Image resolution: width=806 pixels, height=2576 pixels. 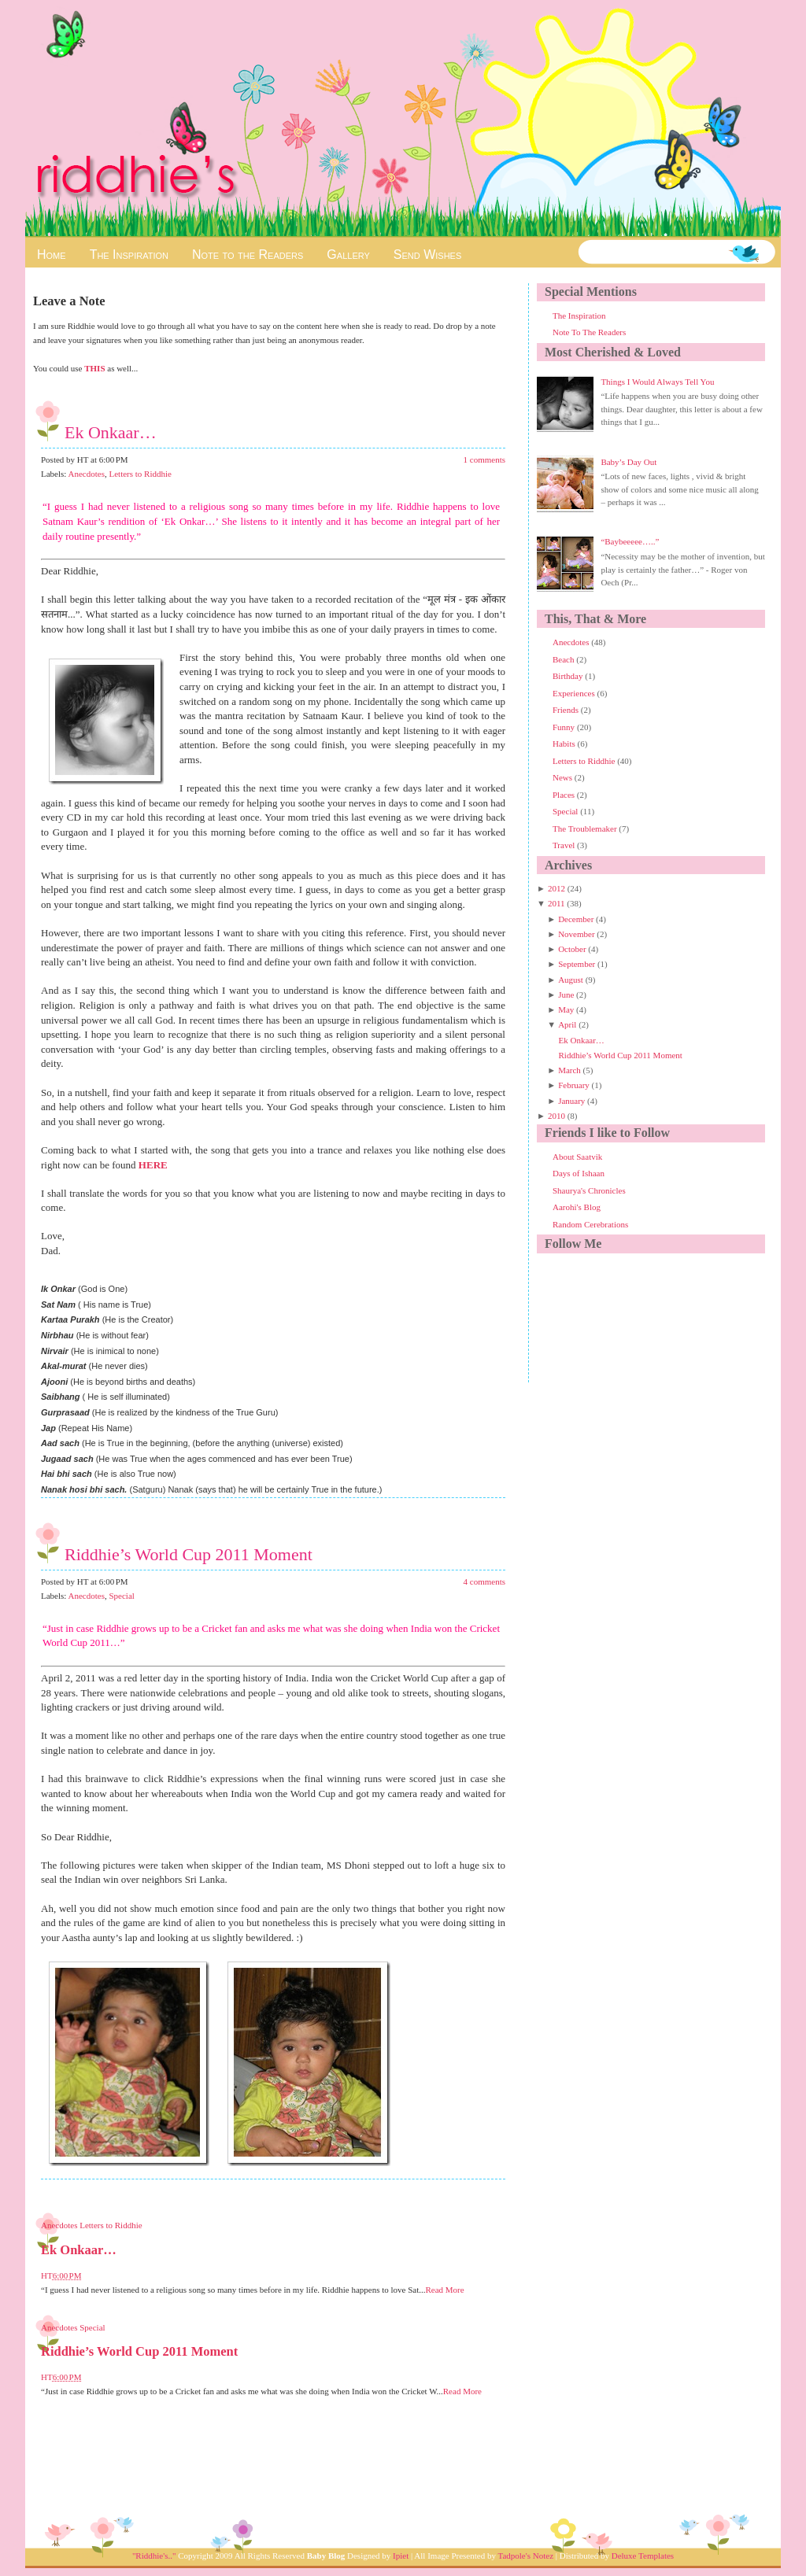 I want to click on May, so click(x=566, y=1009).